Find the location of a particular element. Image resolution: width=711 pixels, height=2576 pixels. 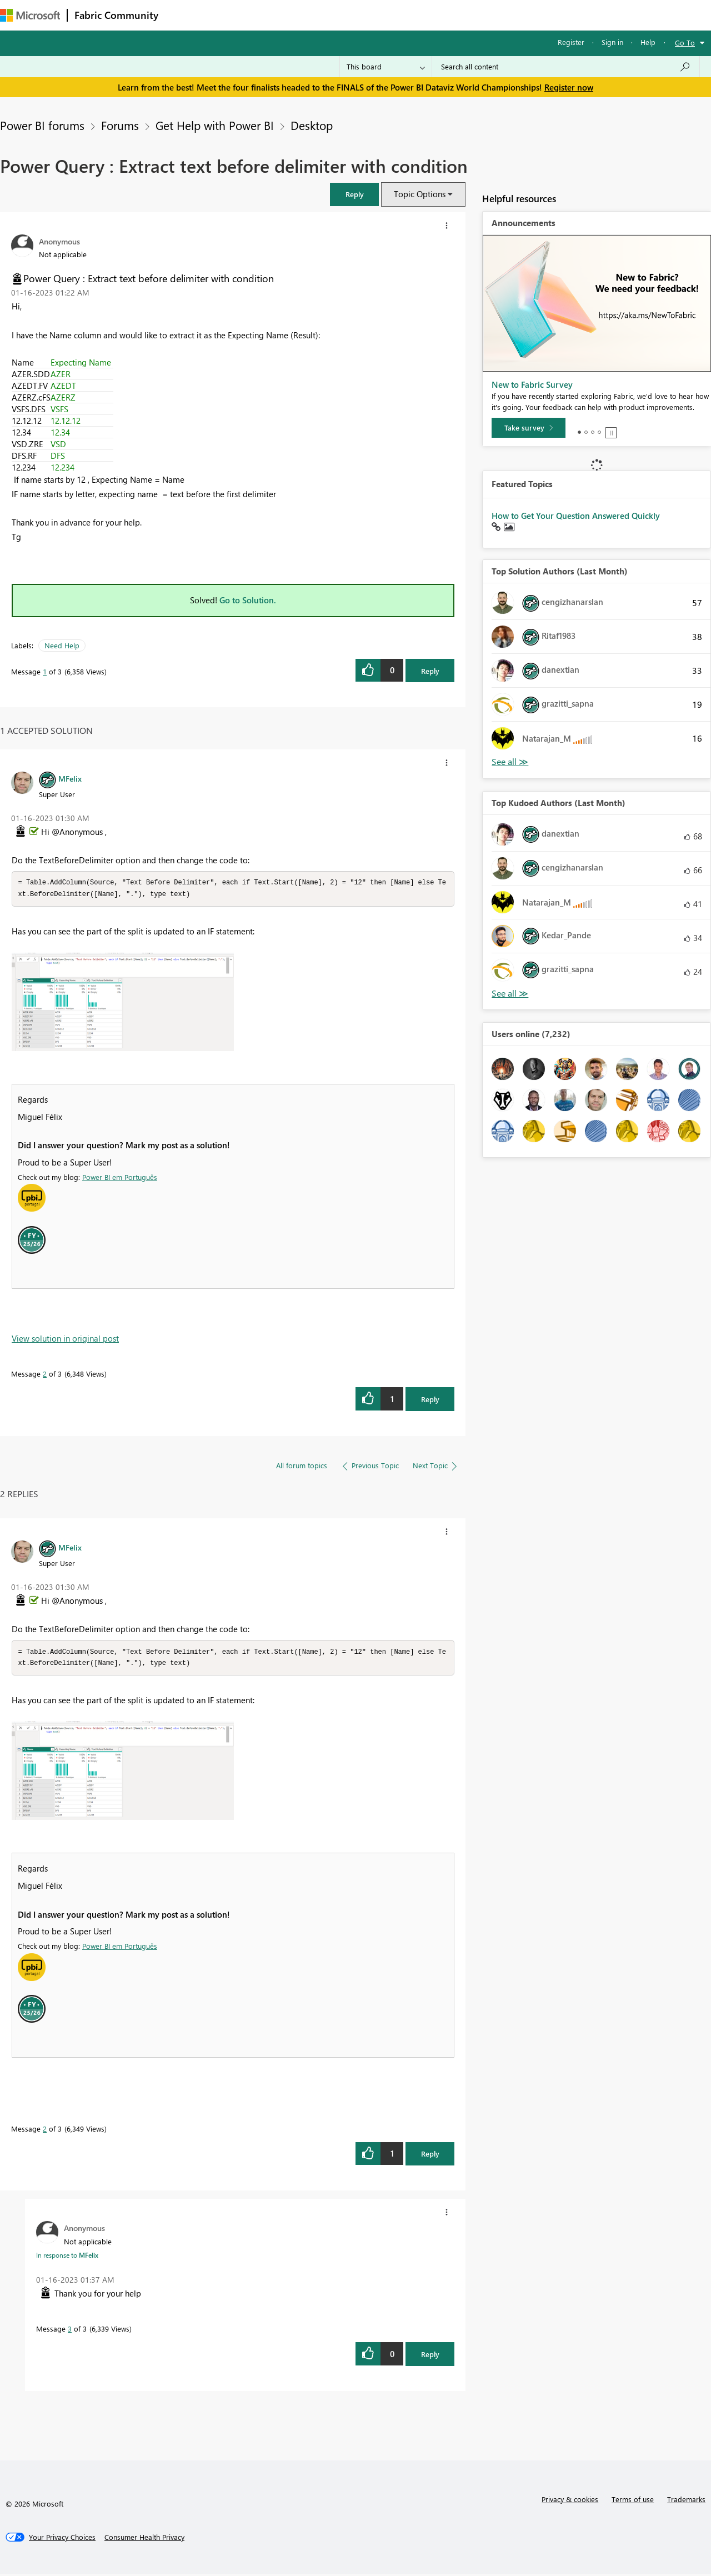

[Search all content] is located at coordinates (566, 66).